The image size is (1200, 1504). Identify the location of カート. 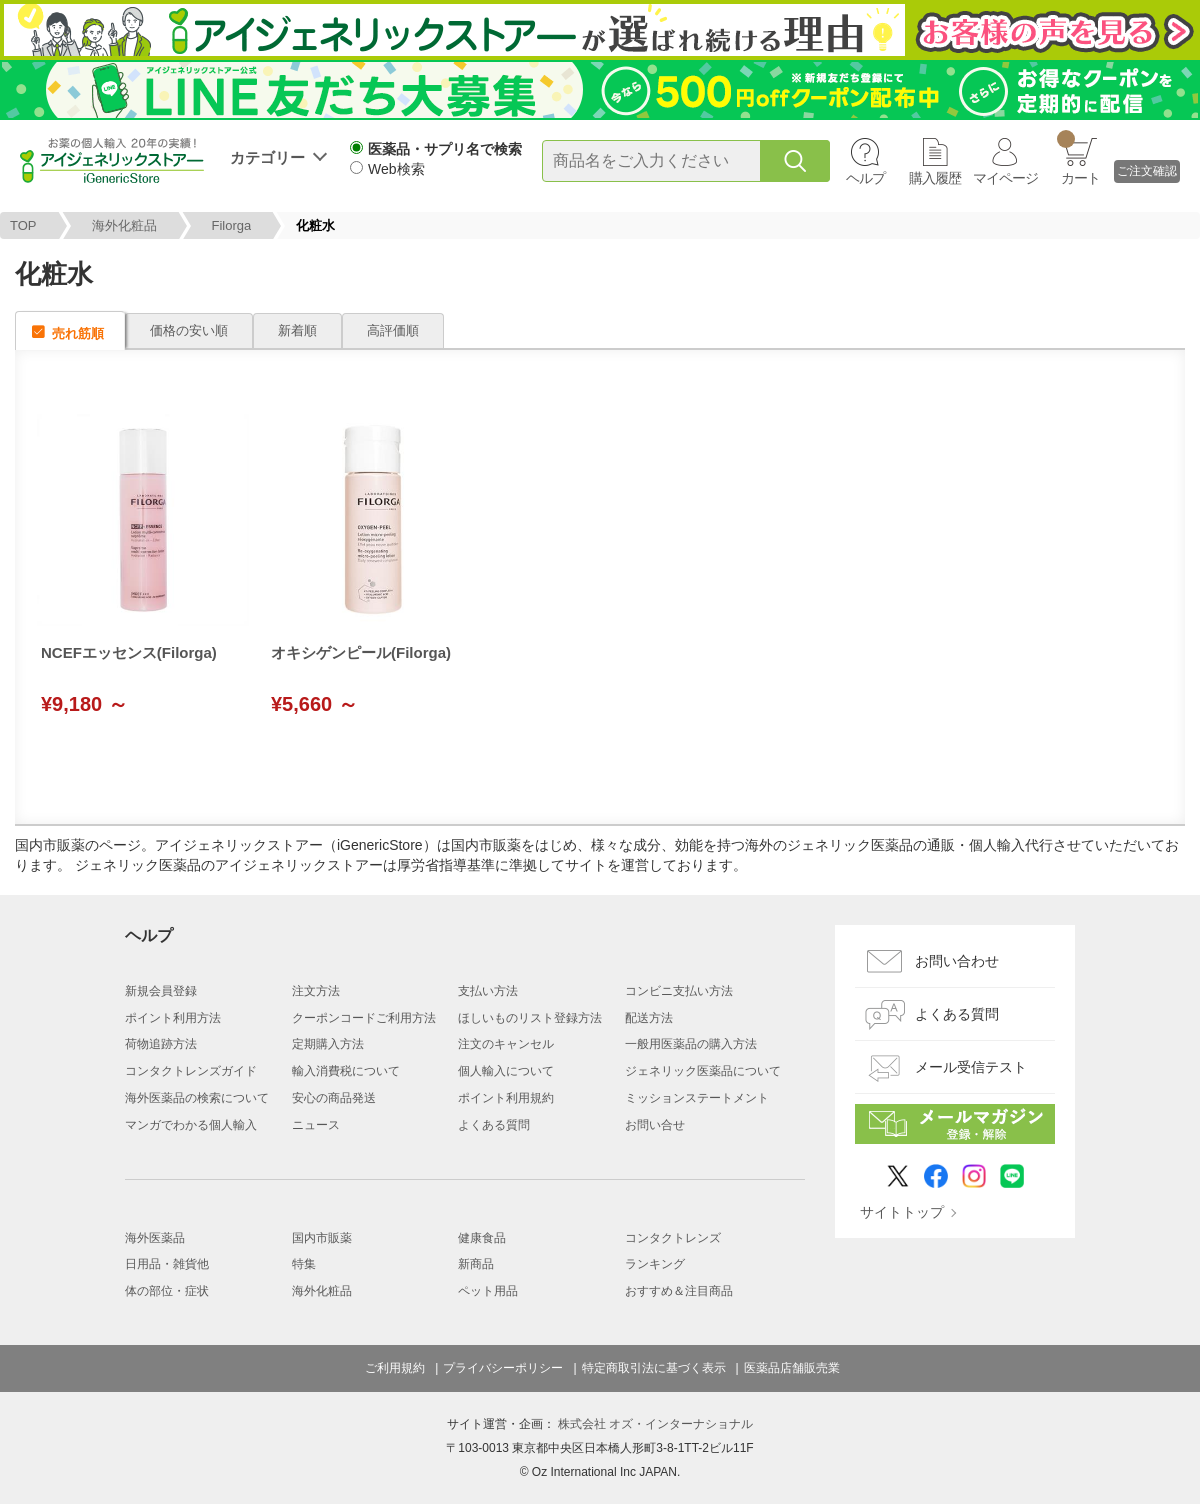
(1078, 158).